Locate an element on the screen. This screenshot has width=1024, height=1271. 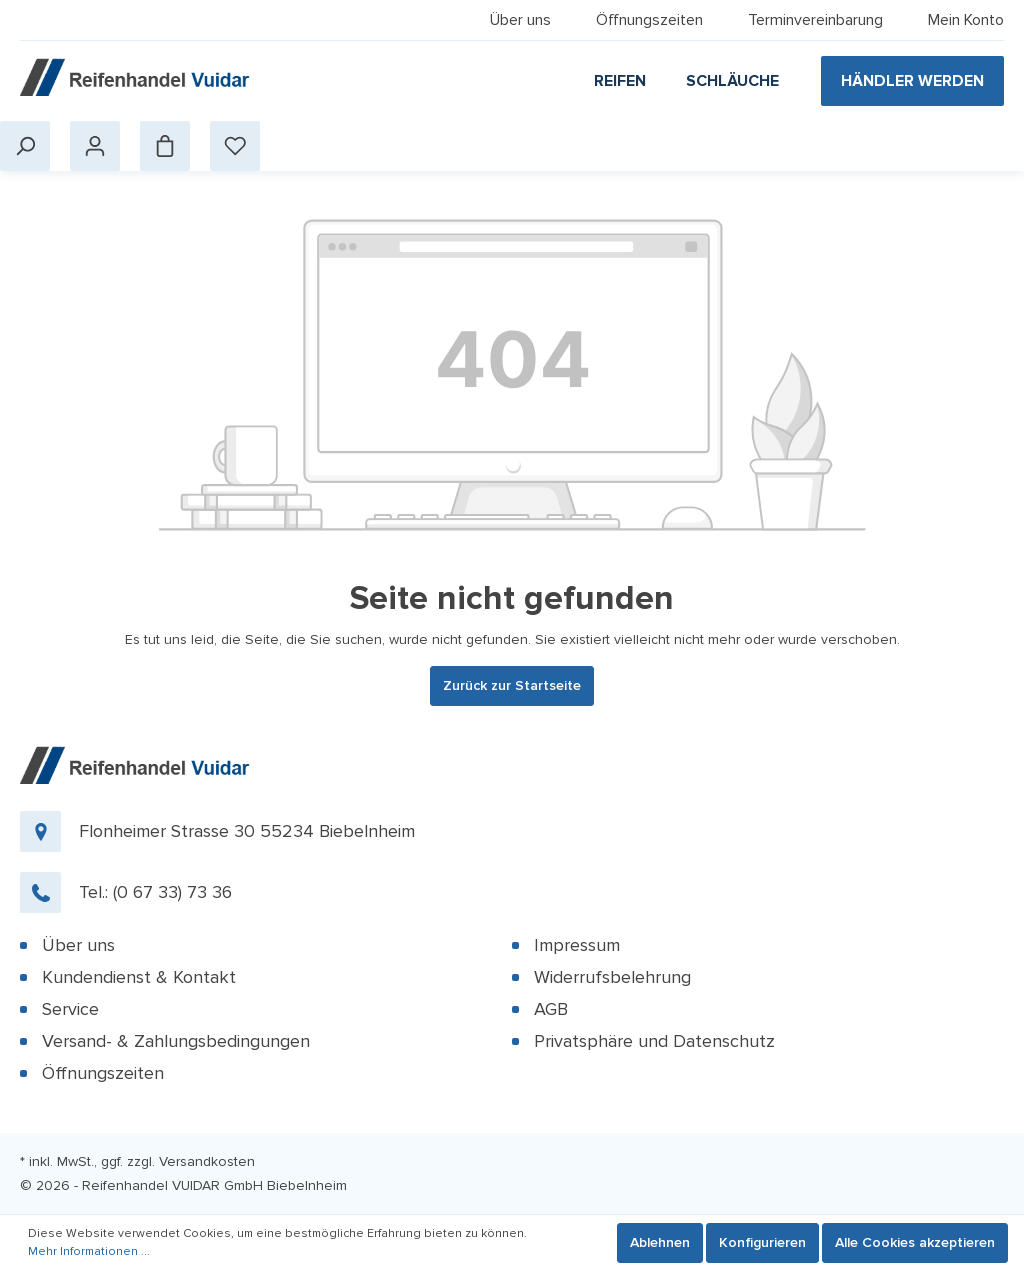
Impressum is located at coordinates (577, 945).